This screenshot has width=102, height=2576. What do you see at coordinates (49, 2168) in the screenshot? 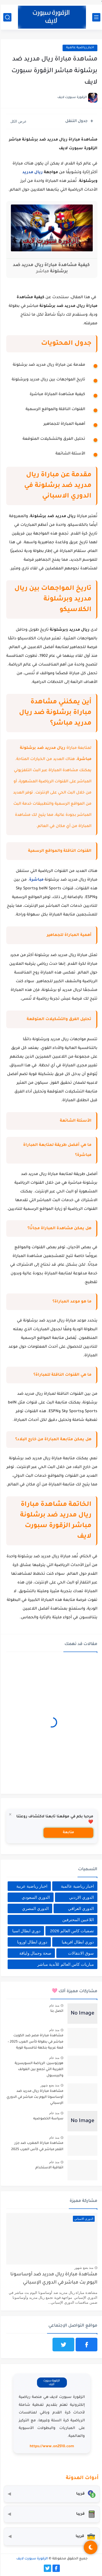
I see `اتفاقية الاستخدام` at bounding box center [49, 2168].